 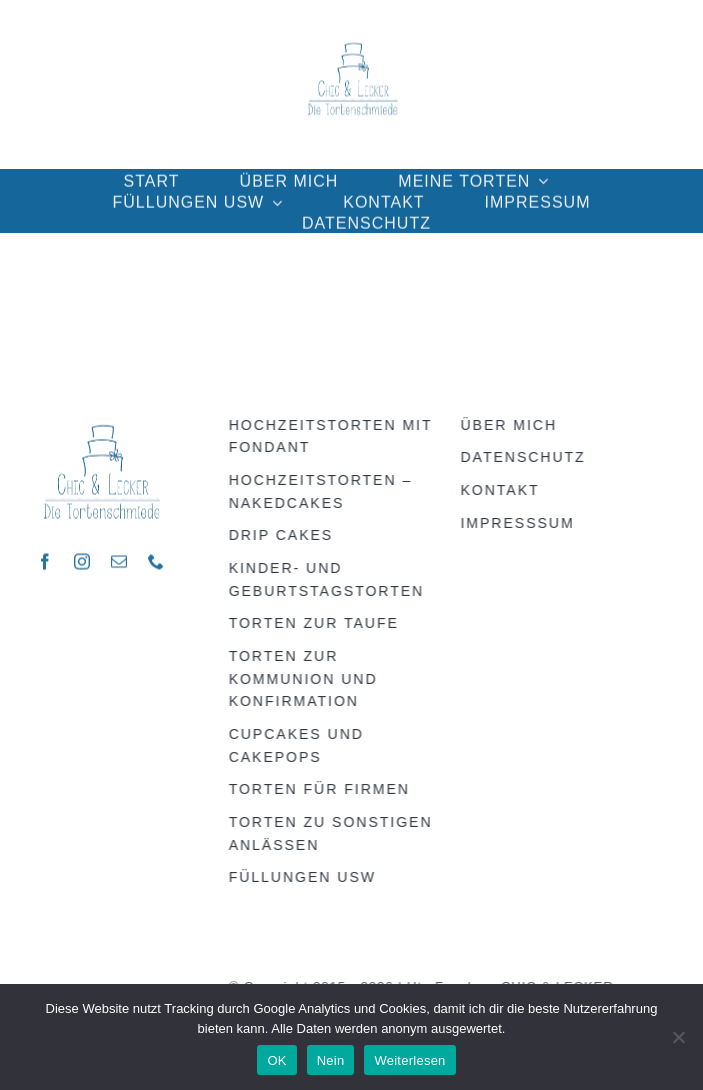 What do you see at coordinates (276, 1060) in the screenshot?
I see `OK` at bounding box center [276, 1060].